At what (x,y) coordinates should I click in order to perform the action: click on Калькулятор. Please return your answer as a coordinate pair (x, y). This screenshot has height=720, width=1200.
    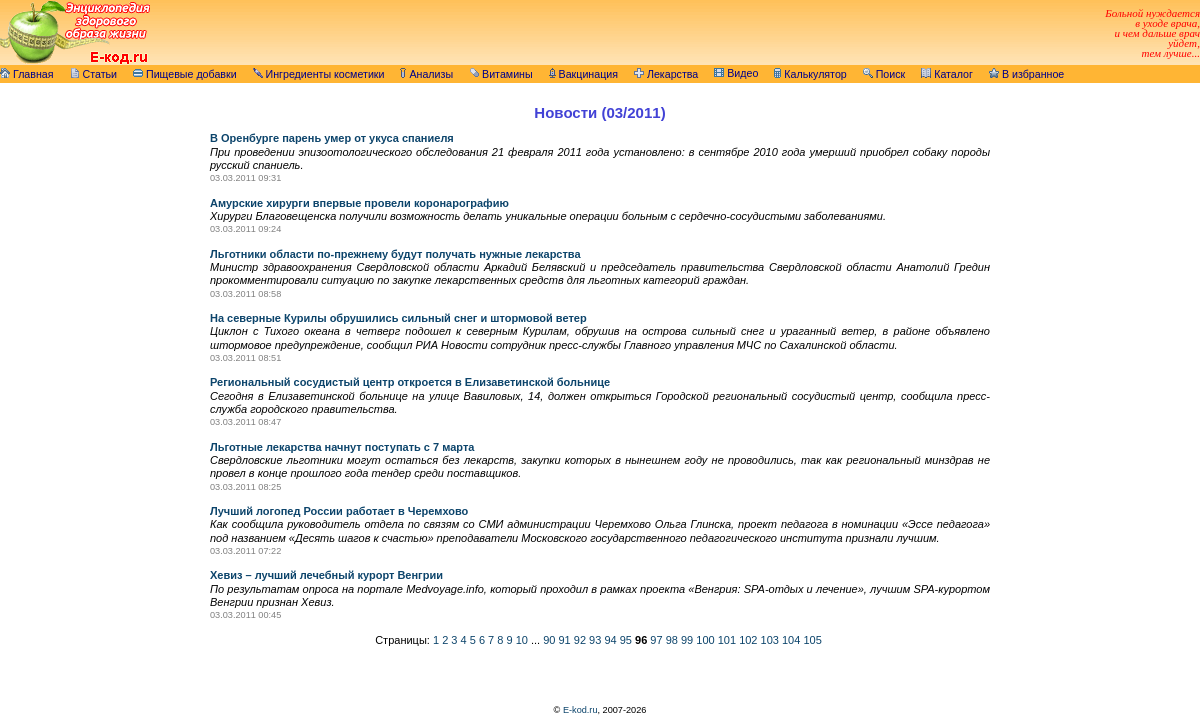
    Looking at the image, I should click on (810, 74).